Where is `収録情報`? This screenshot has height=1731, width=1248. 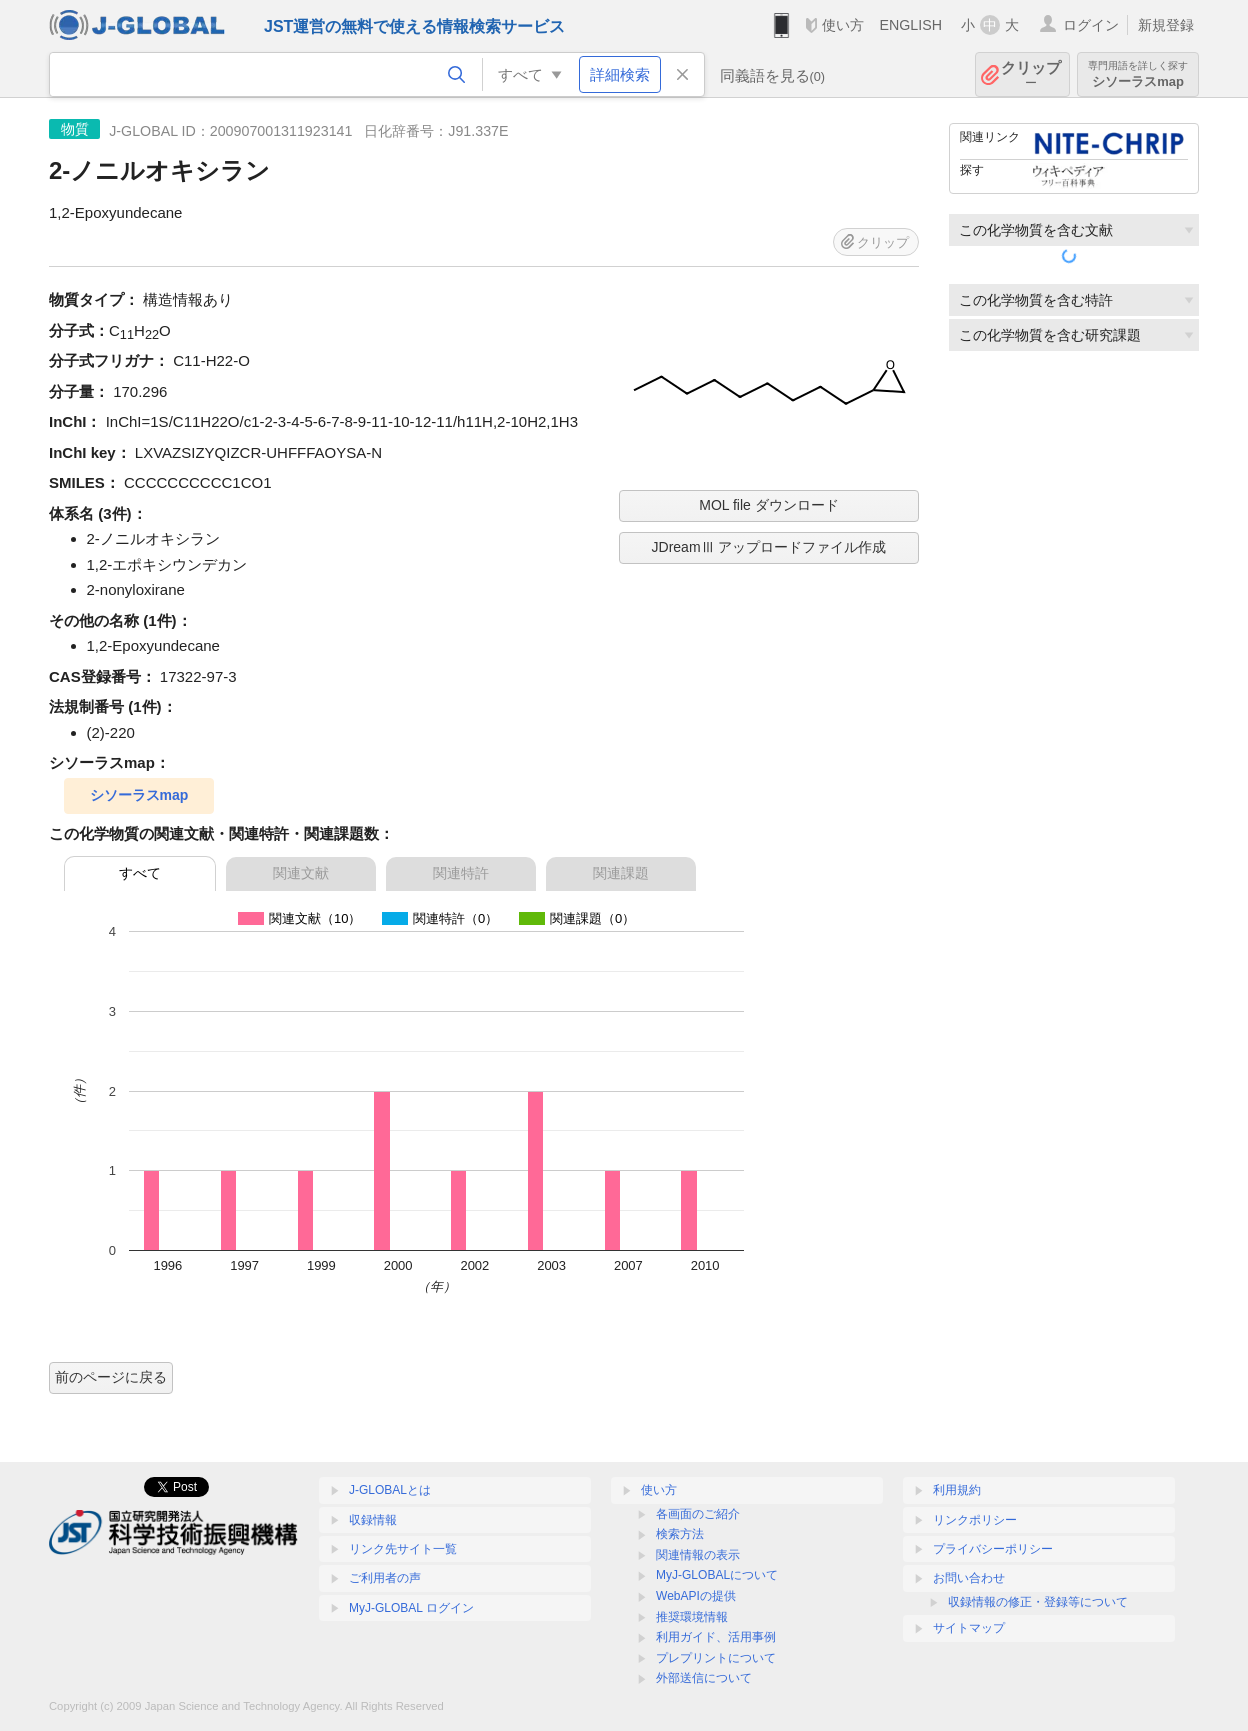 収録情報 is located at coordinates (373, 1520).